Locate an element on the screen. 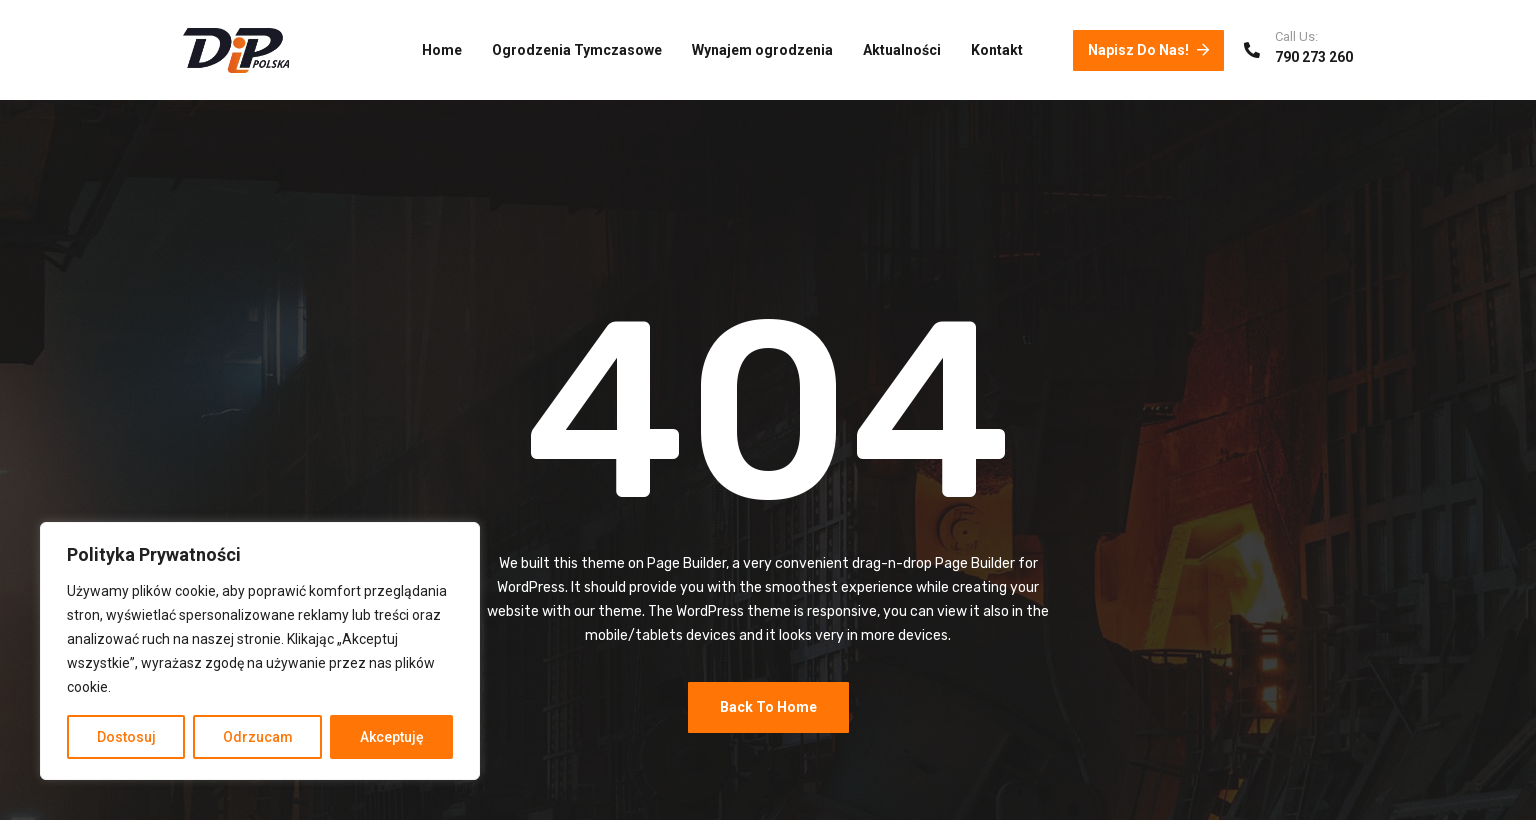 The height and width of the screenshot is (820, 1536). Call Us: is located at coordinates (1296, 36).